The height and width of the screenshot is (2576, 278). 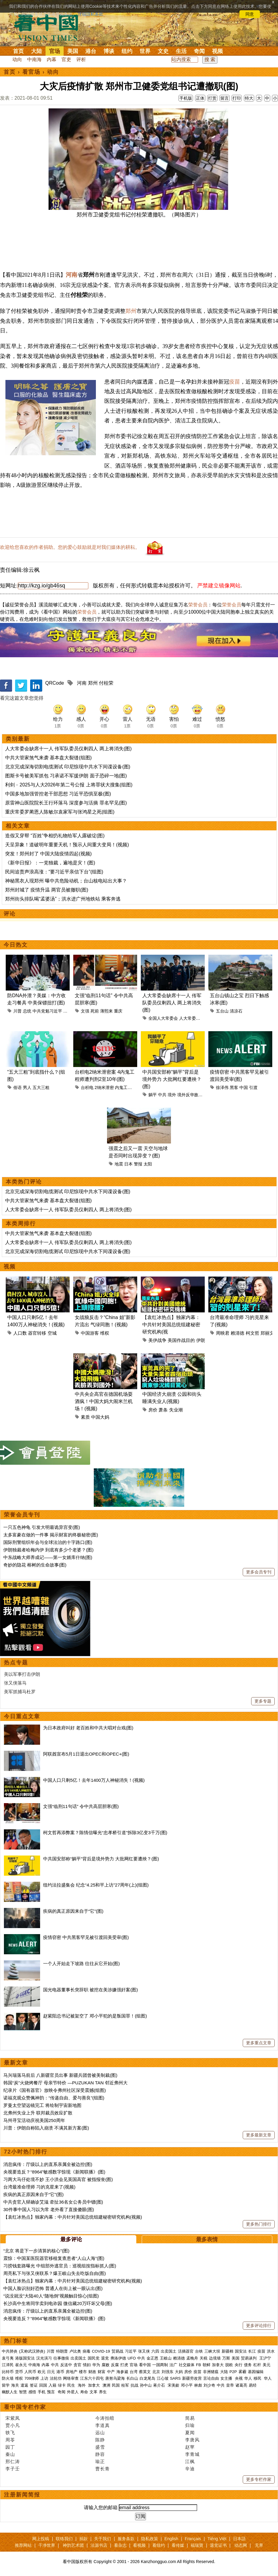 I want to click on 港币, so click(x=60, y=2371).